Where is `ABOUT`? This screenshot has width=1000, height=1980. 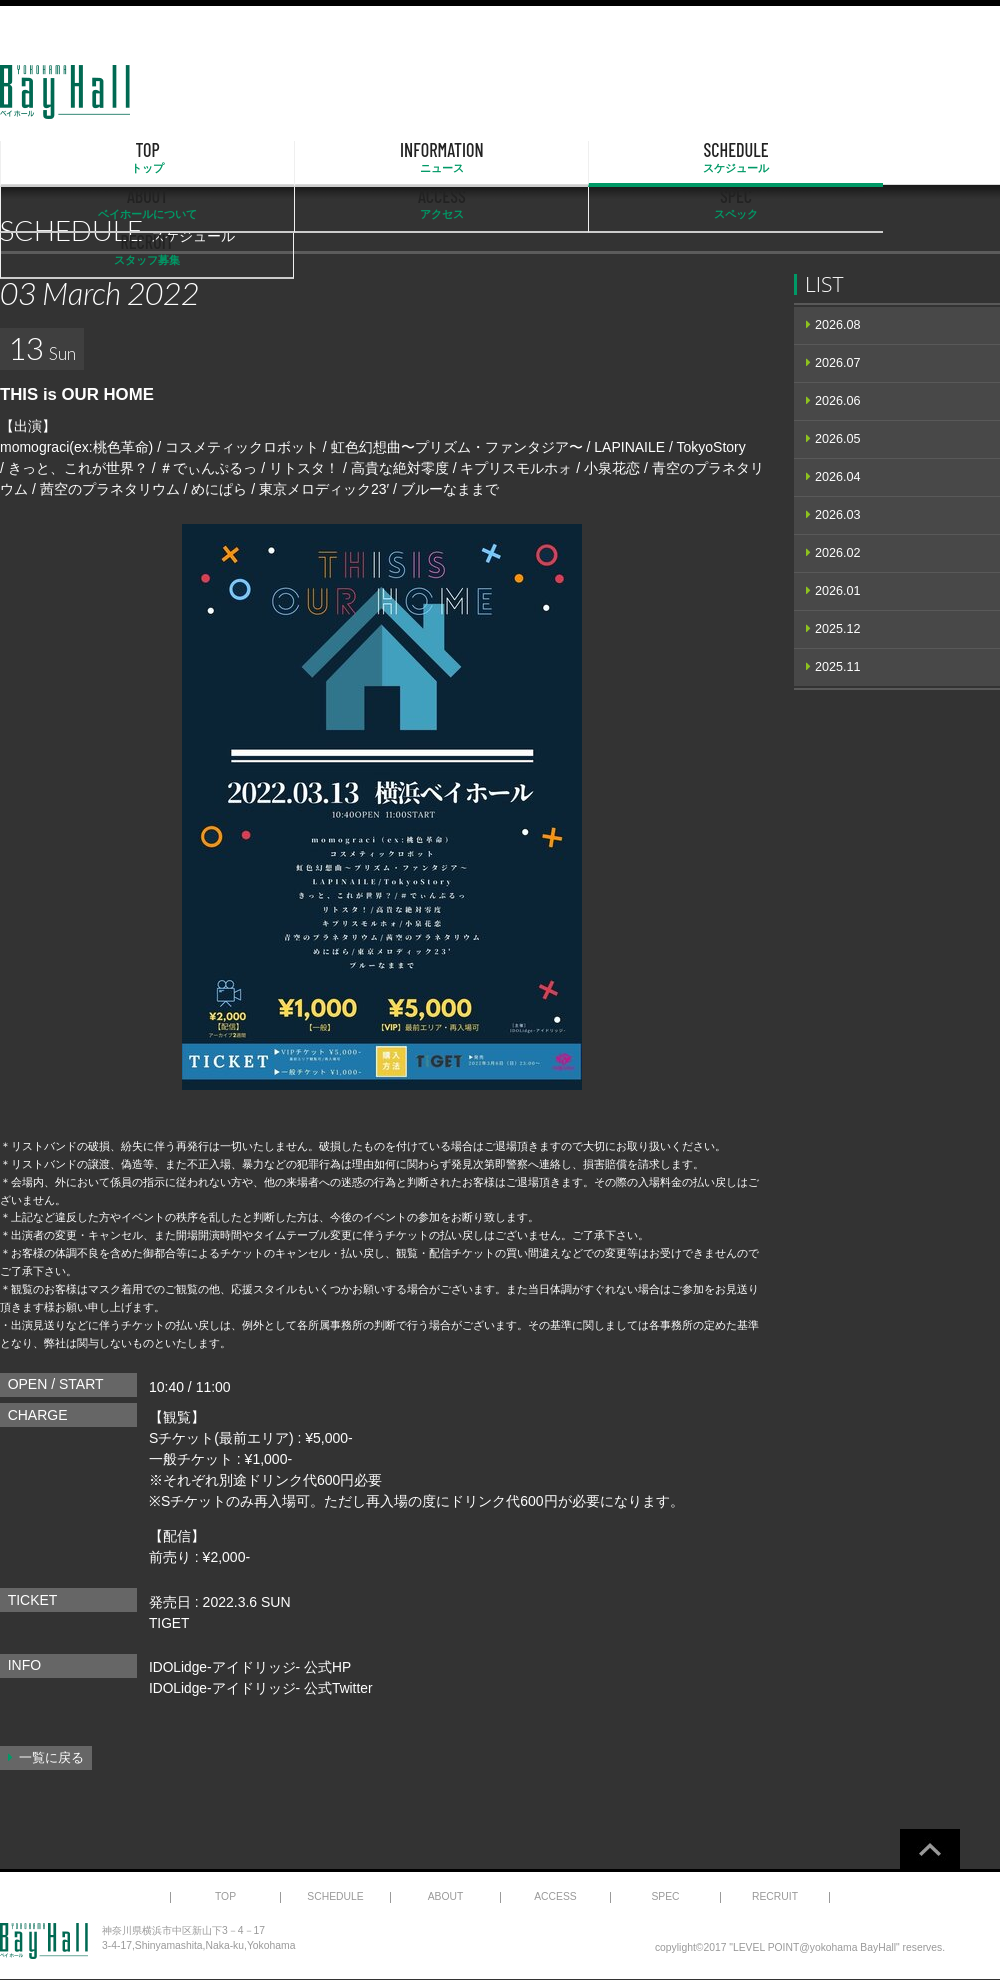 ABOUT is located at coordinates (500, 158).